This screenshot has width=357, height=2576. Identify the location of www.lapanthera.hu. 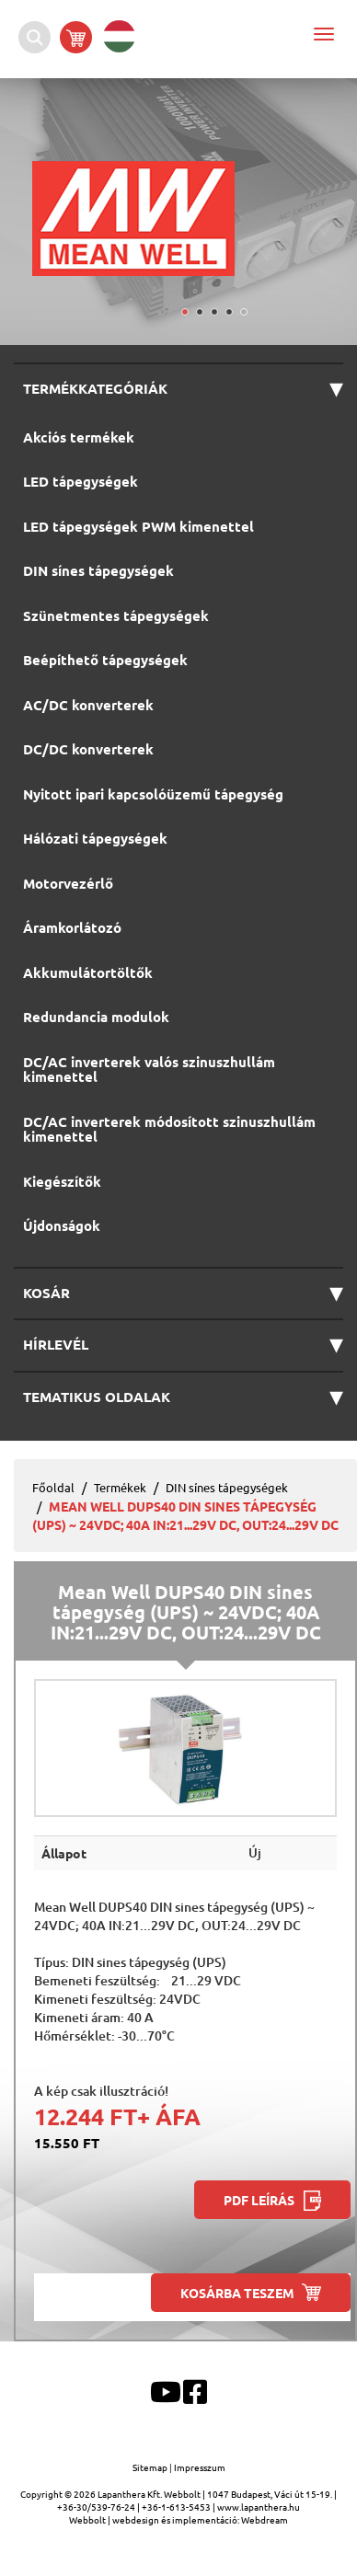
(258, 2506).